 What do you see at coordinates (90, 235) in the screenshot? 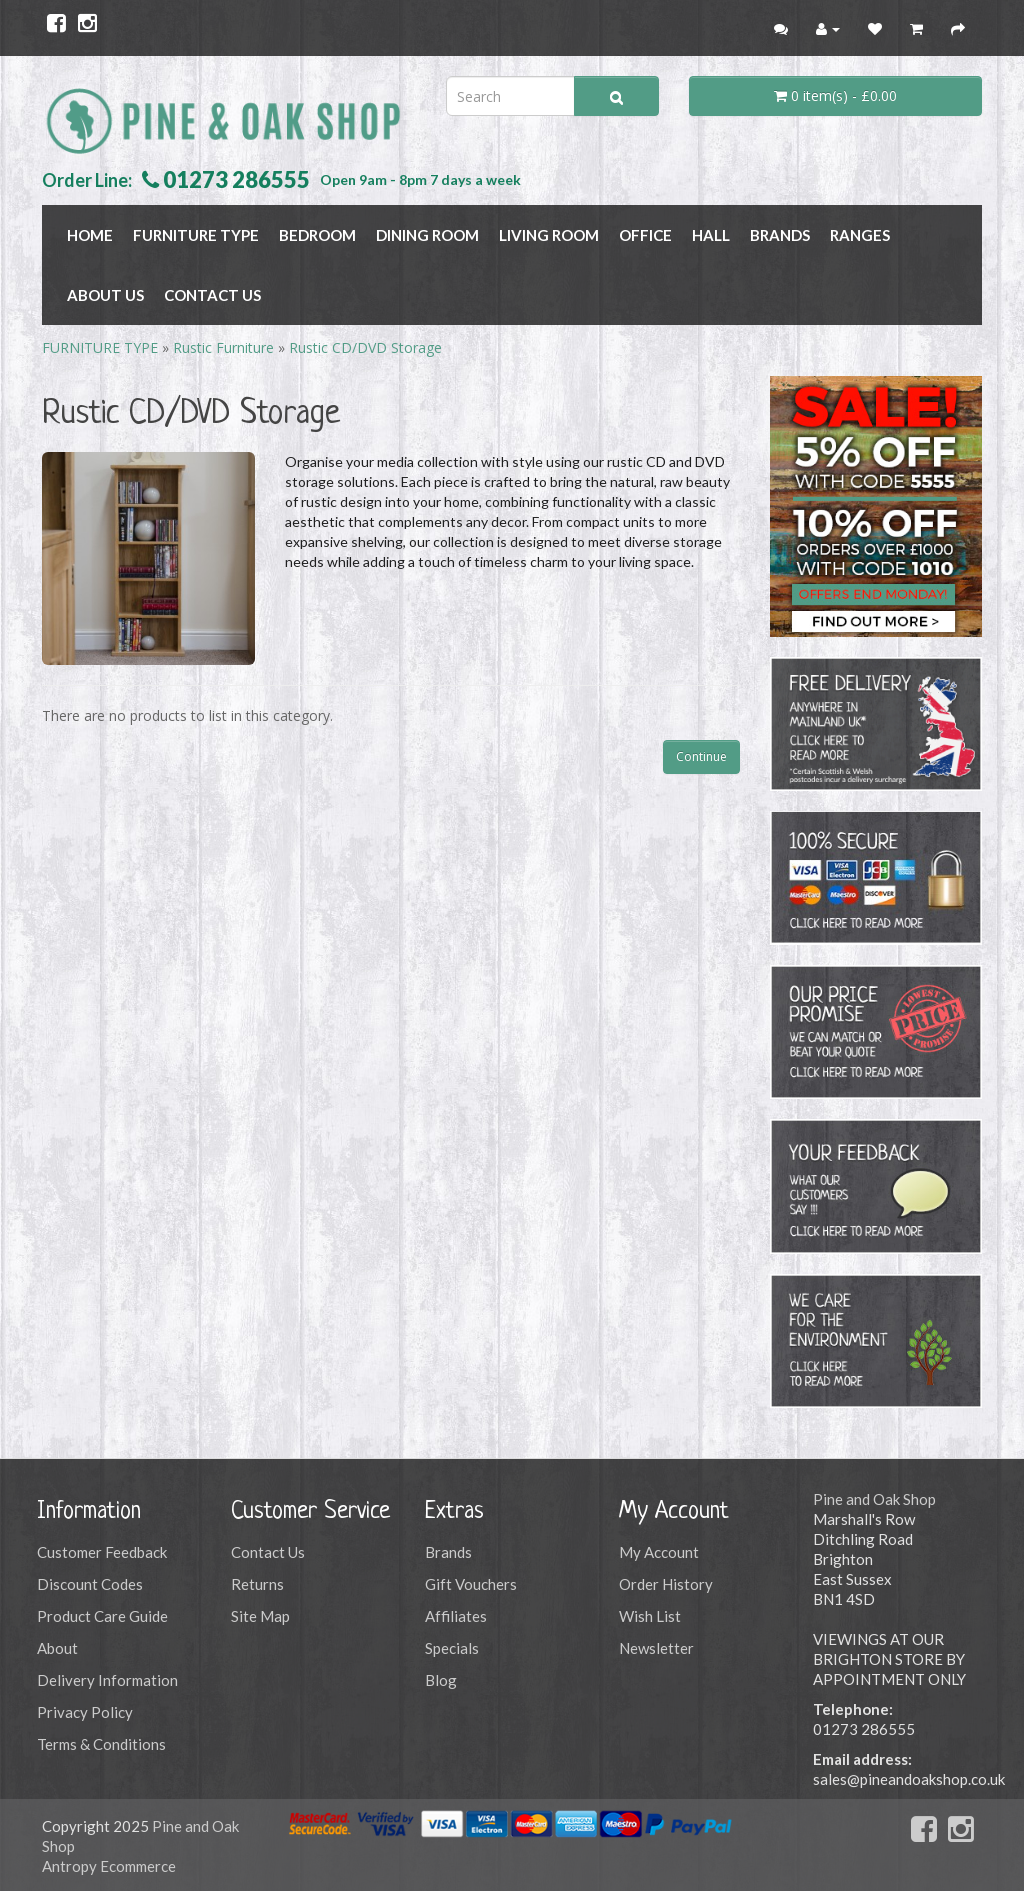
I see `Home` at bounding box center [90, 235].